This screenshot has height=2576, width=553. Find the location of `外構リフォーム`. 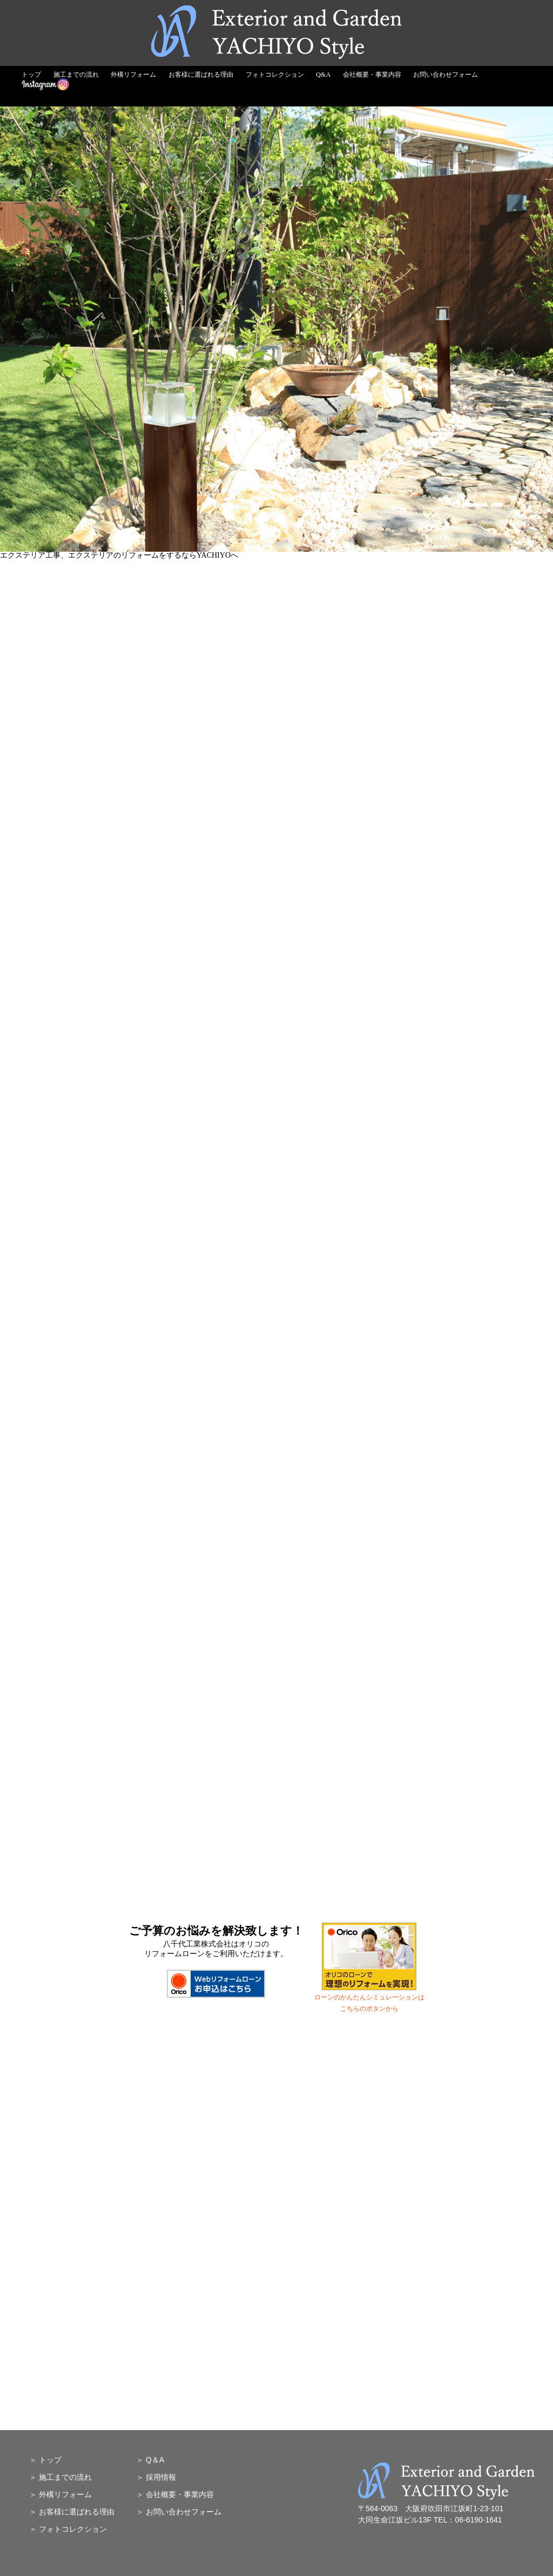

外構リフォーム is located at coordinates (133, 74).